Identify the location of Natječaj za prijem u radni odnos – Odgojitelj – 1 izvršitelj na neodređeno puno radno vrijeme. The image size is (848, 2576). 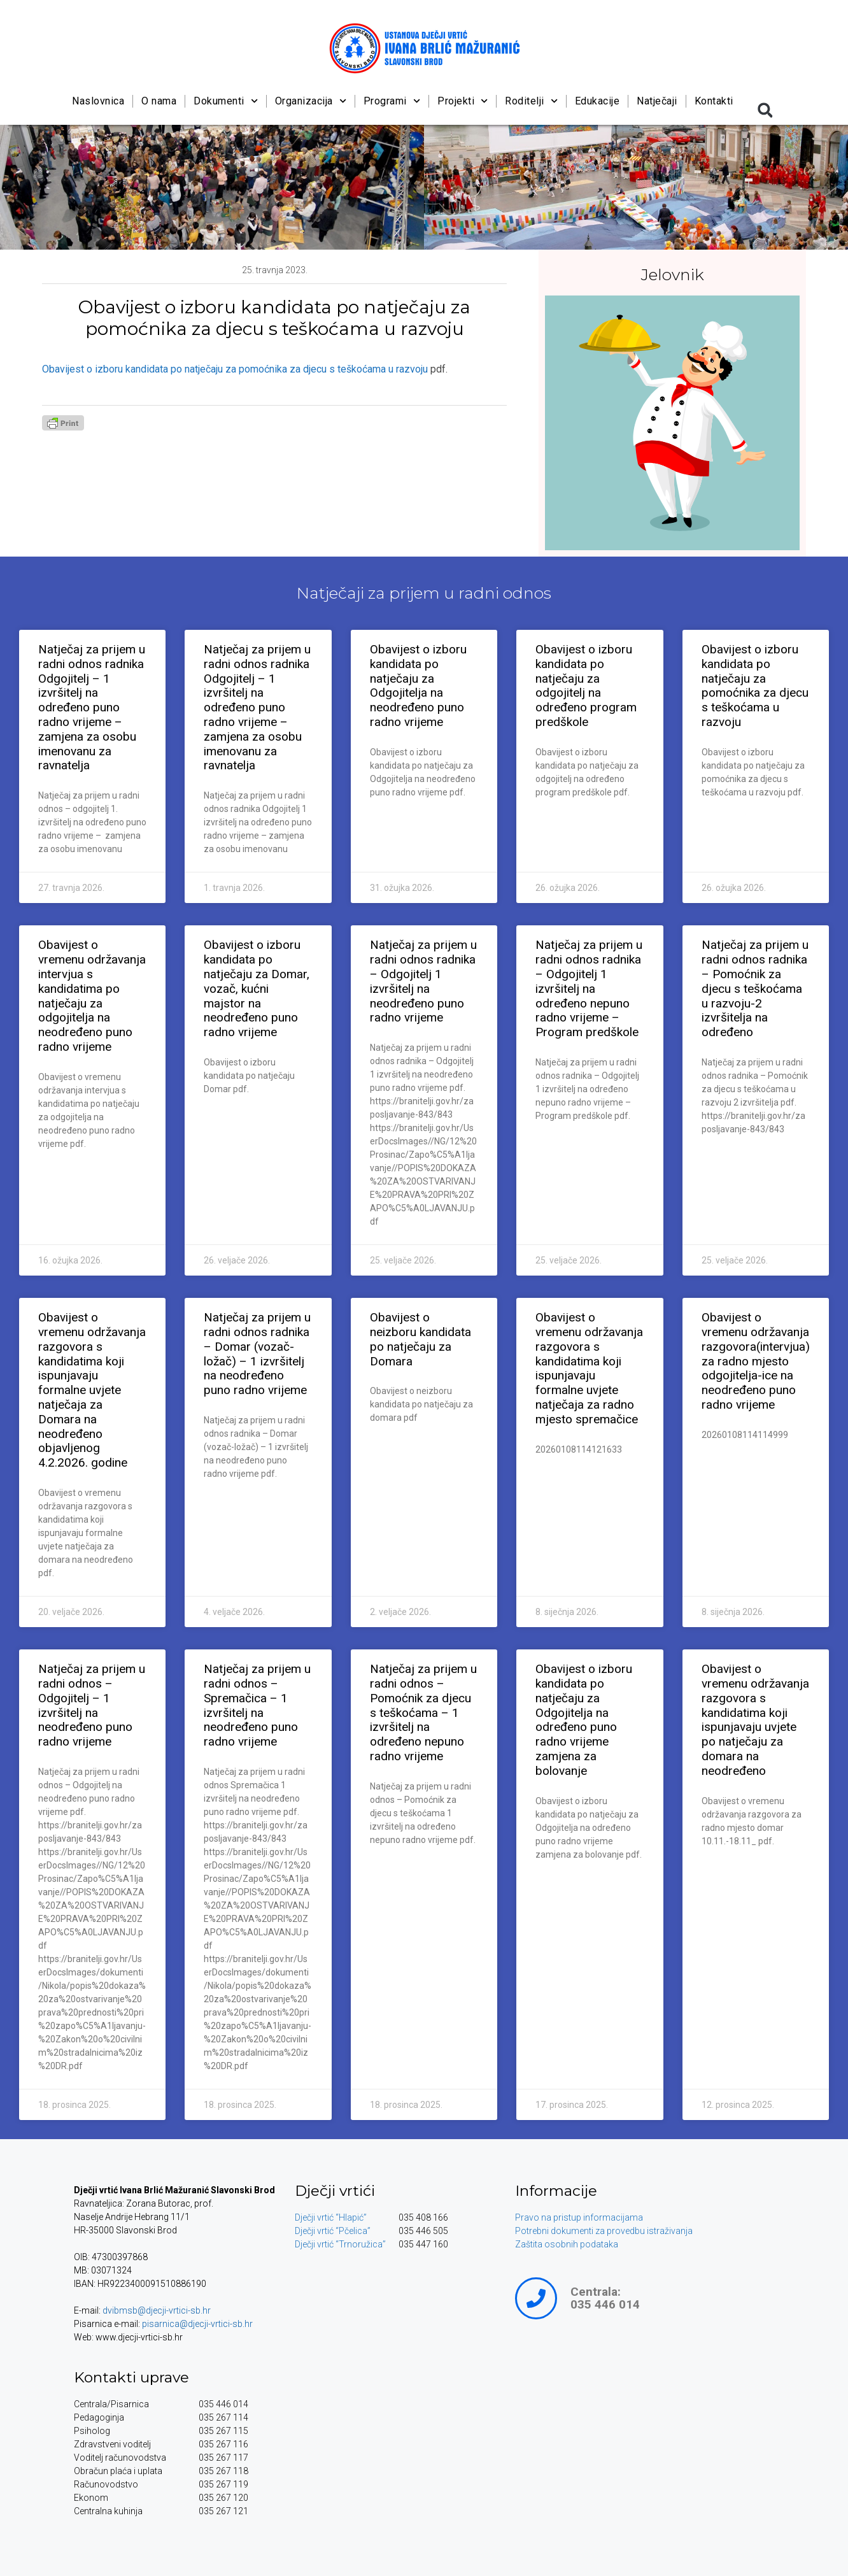
(91, 1705).